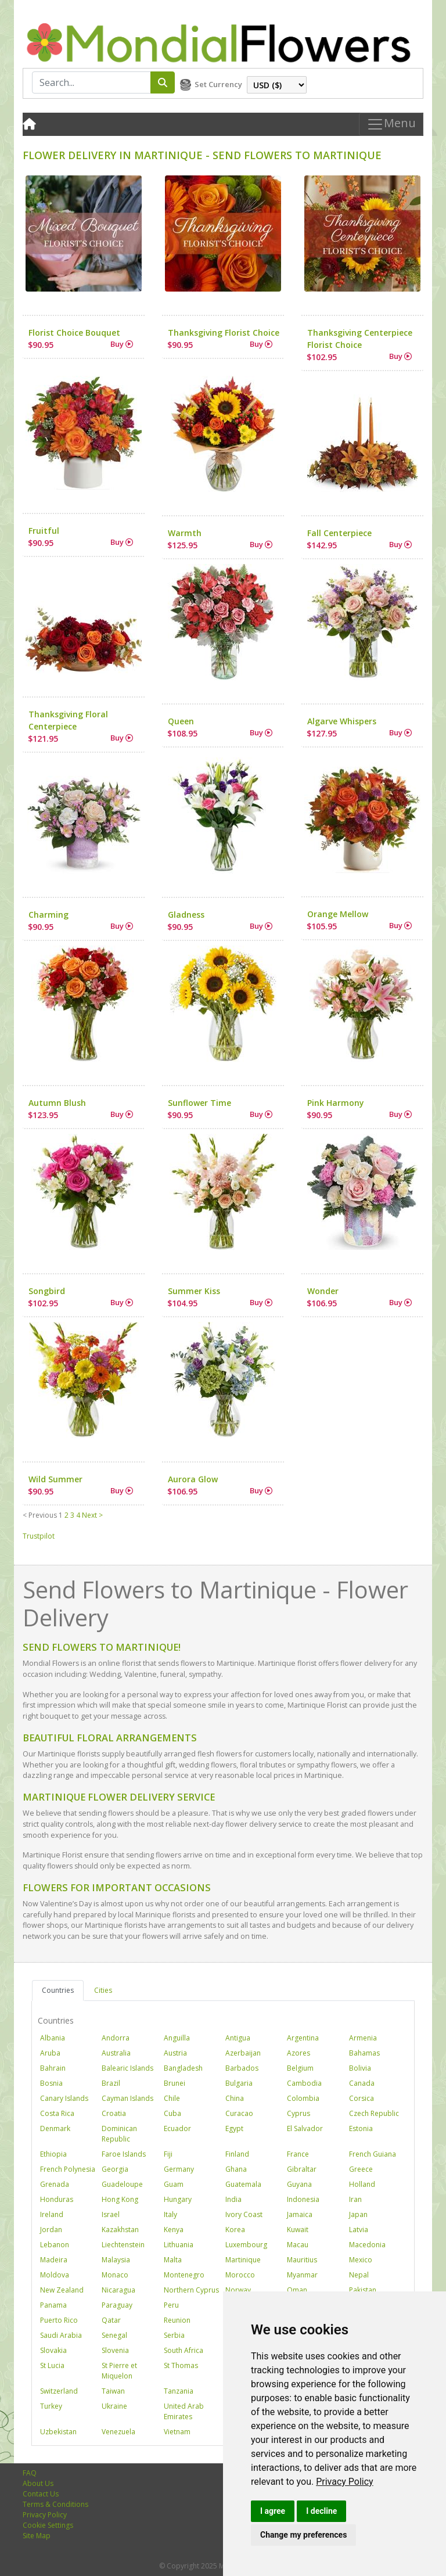 The image size is (446, 2576). Describe the element at coordinates (184, 2411) in the screenshot. I see `United Arab Emirates` at that location.